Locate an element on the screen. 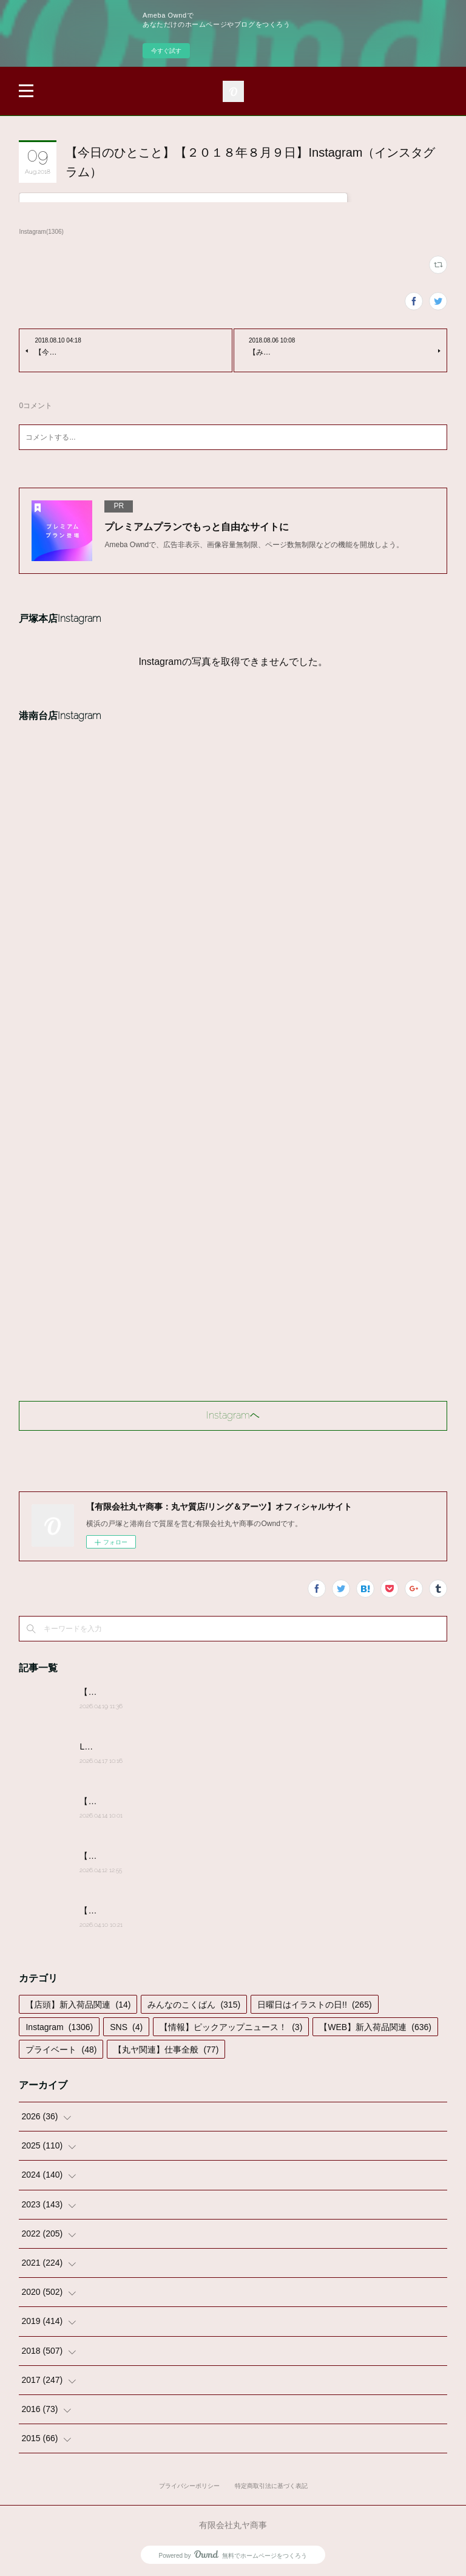 This screenshot has width=466, height=2576. 【みんなのこくばん】2026/4/9-№13:みんなからのかきこみ is located at coordinates (192, 1910).